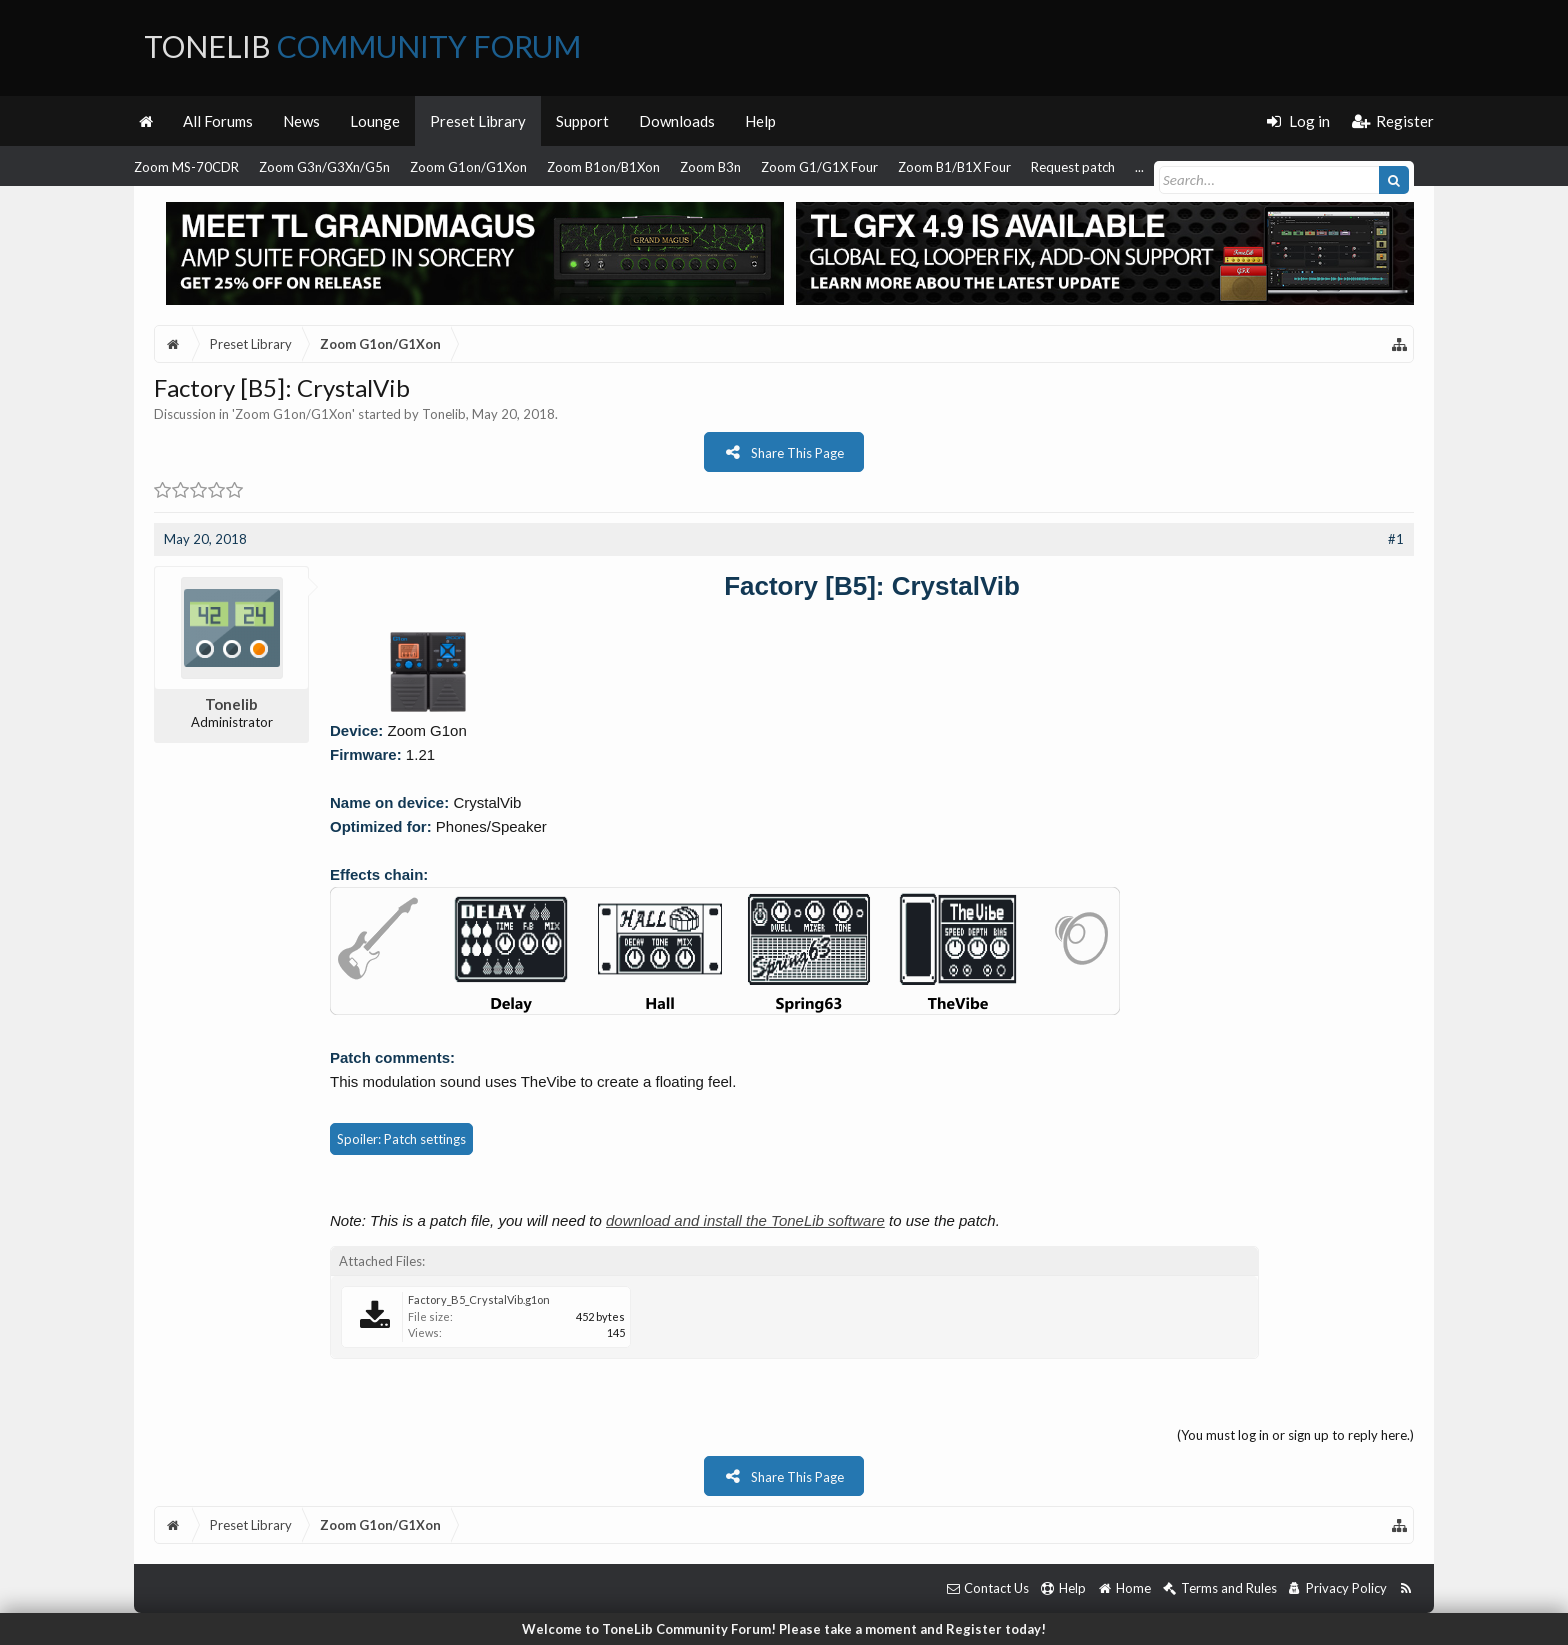 The height and width of the screenshot is (1645, 1568). I want to click on Zoom G1on/G1Xon, so click(468, 167).